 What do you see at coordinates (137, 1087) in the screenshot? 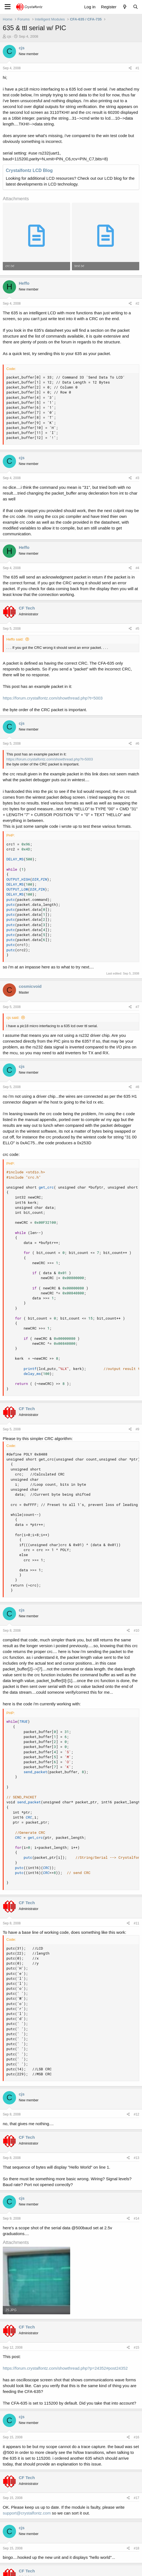
I see `#8` at bounding box center [137, 1087].